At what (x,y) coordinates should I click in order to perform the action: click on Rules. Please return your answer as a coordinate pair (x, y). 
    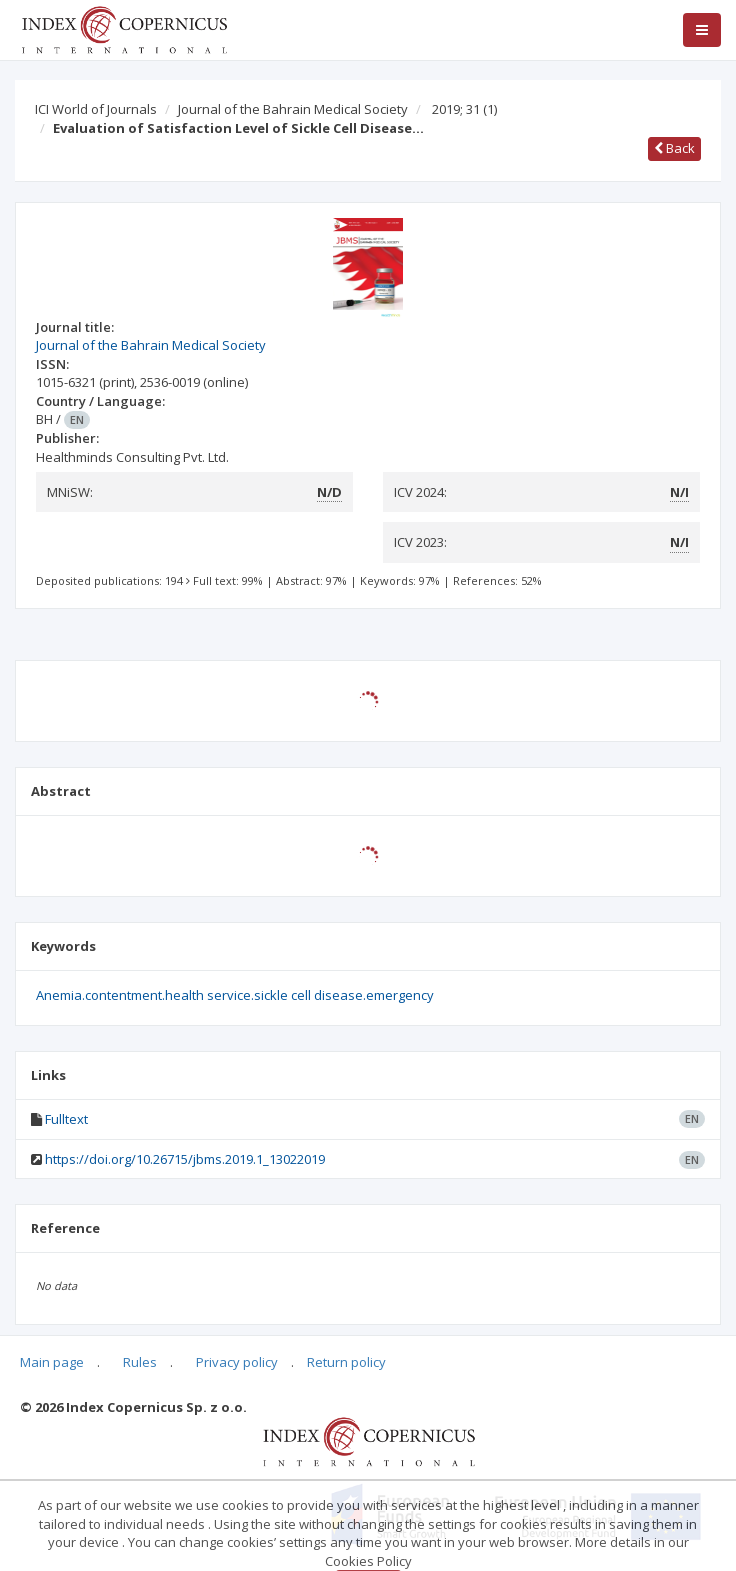
    Looking at the image, I should click on (140, 1362).